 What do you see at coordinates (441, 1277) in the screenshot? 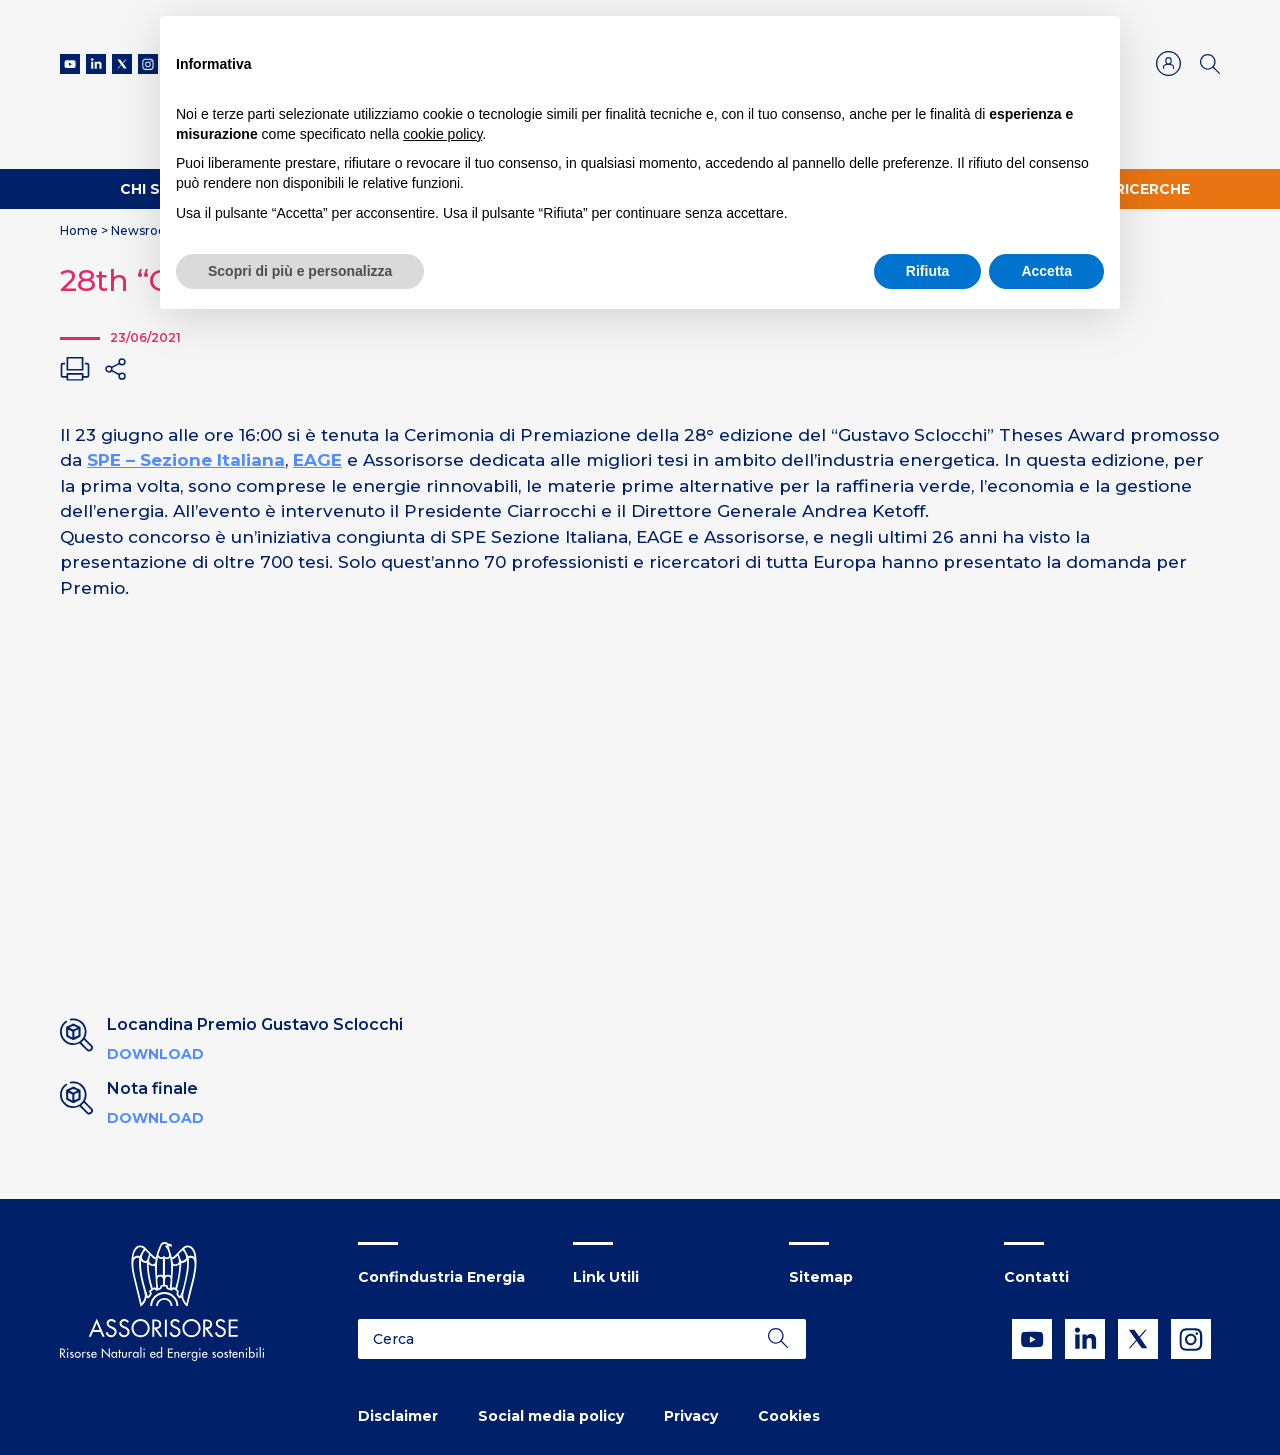
I see `Confindustria Energia` at bounding box center [441, 1277].